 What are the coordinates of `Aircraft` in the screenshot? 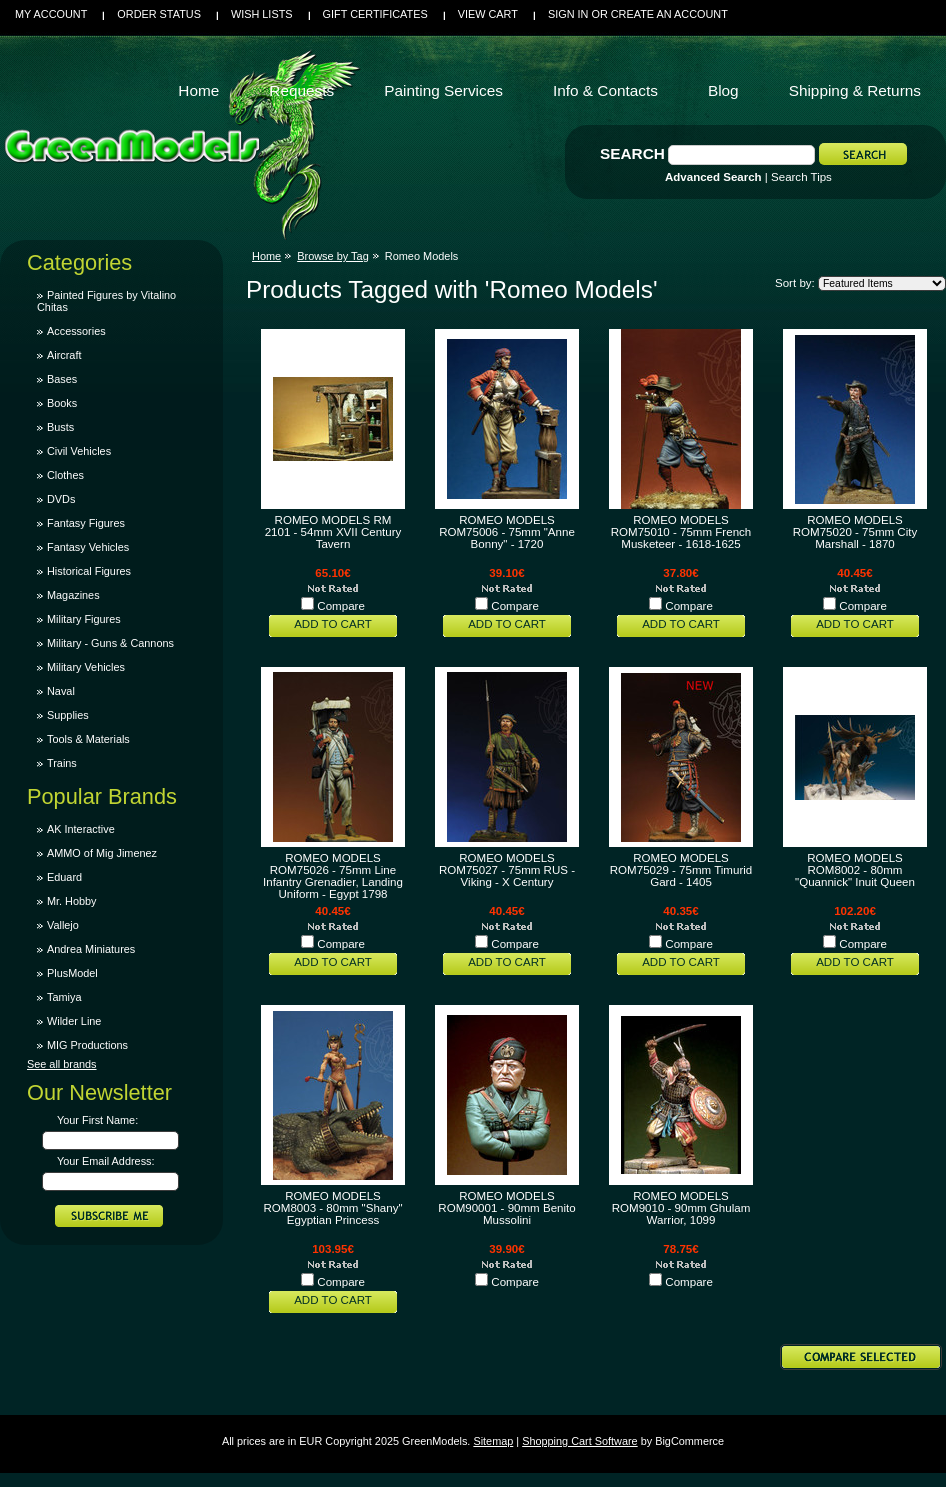 It's located at (64, 355).